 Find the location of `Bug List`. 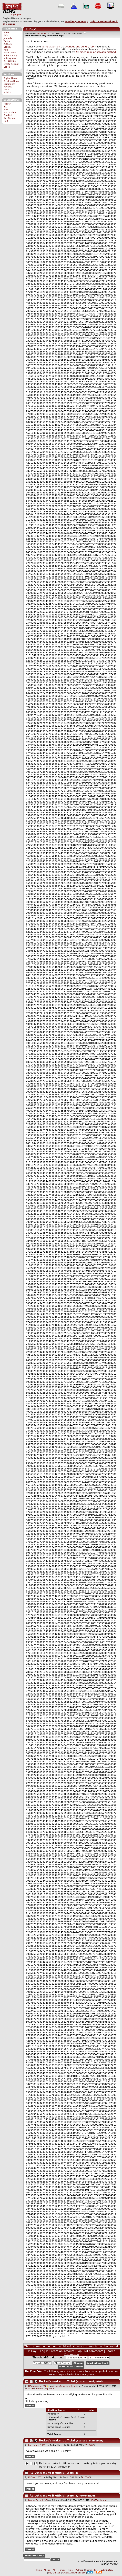

Bug List is located at coordinates (8, 115).